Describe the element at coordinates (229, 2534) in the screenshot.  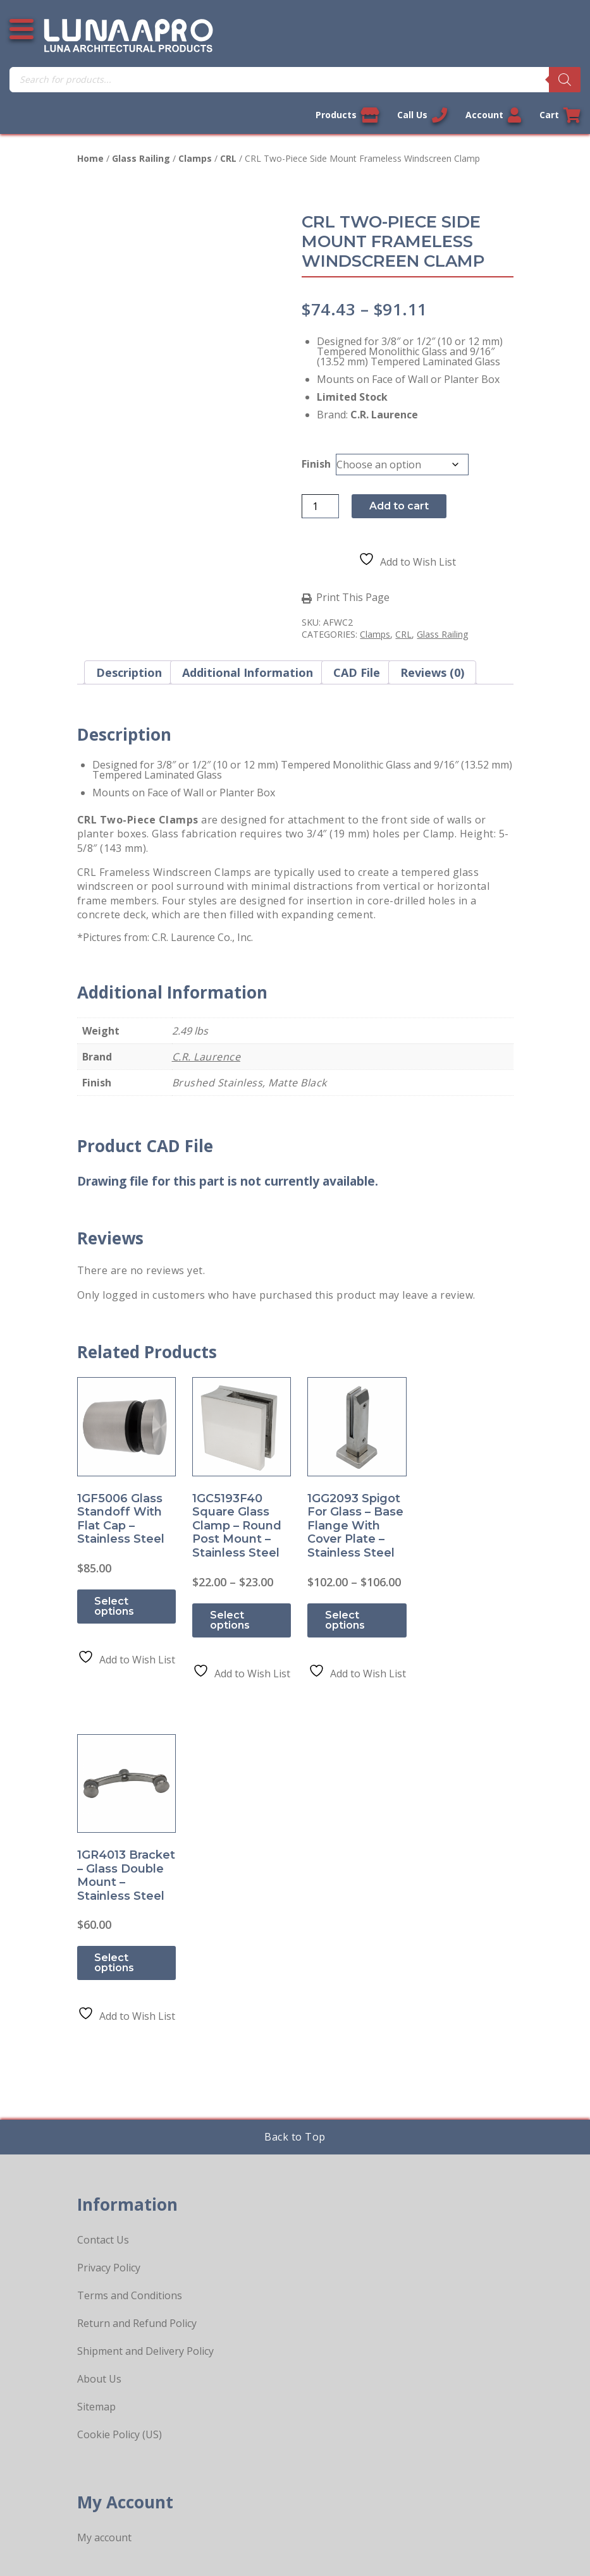
I see `Legal Information` at that location.